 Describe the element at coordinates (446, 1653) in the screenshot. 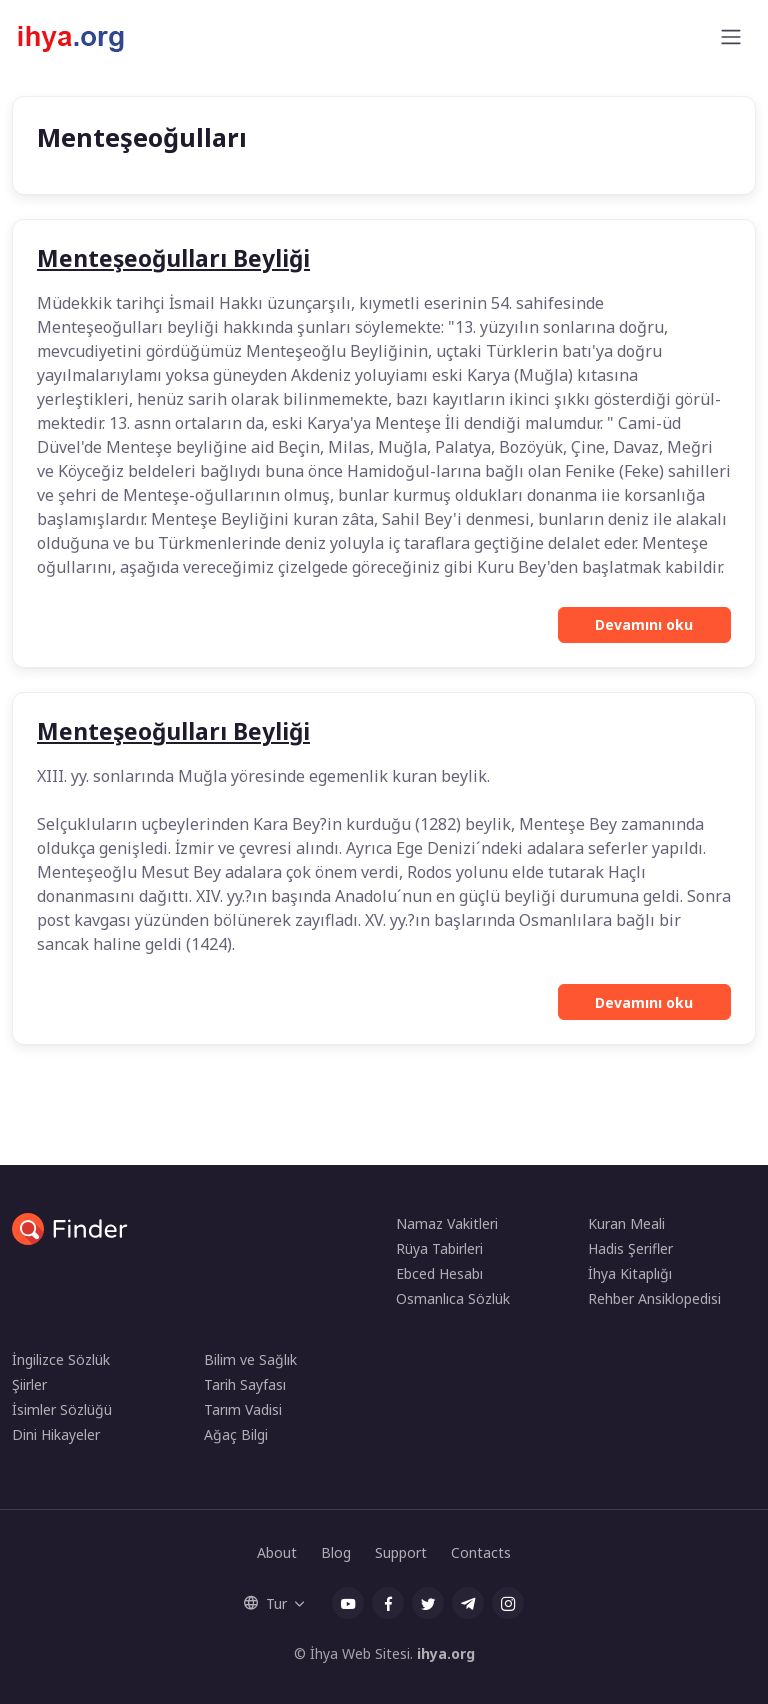

I see `ihya.org` at that location.